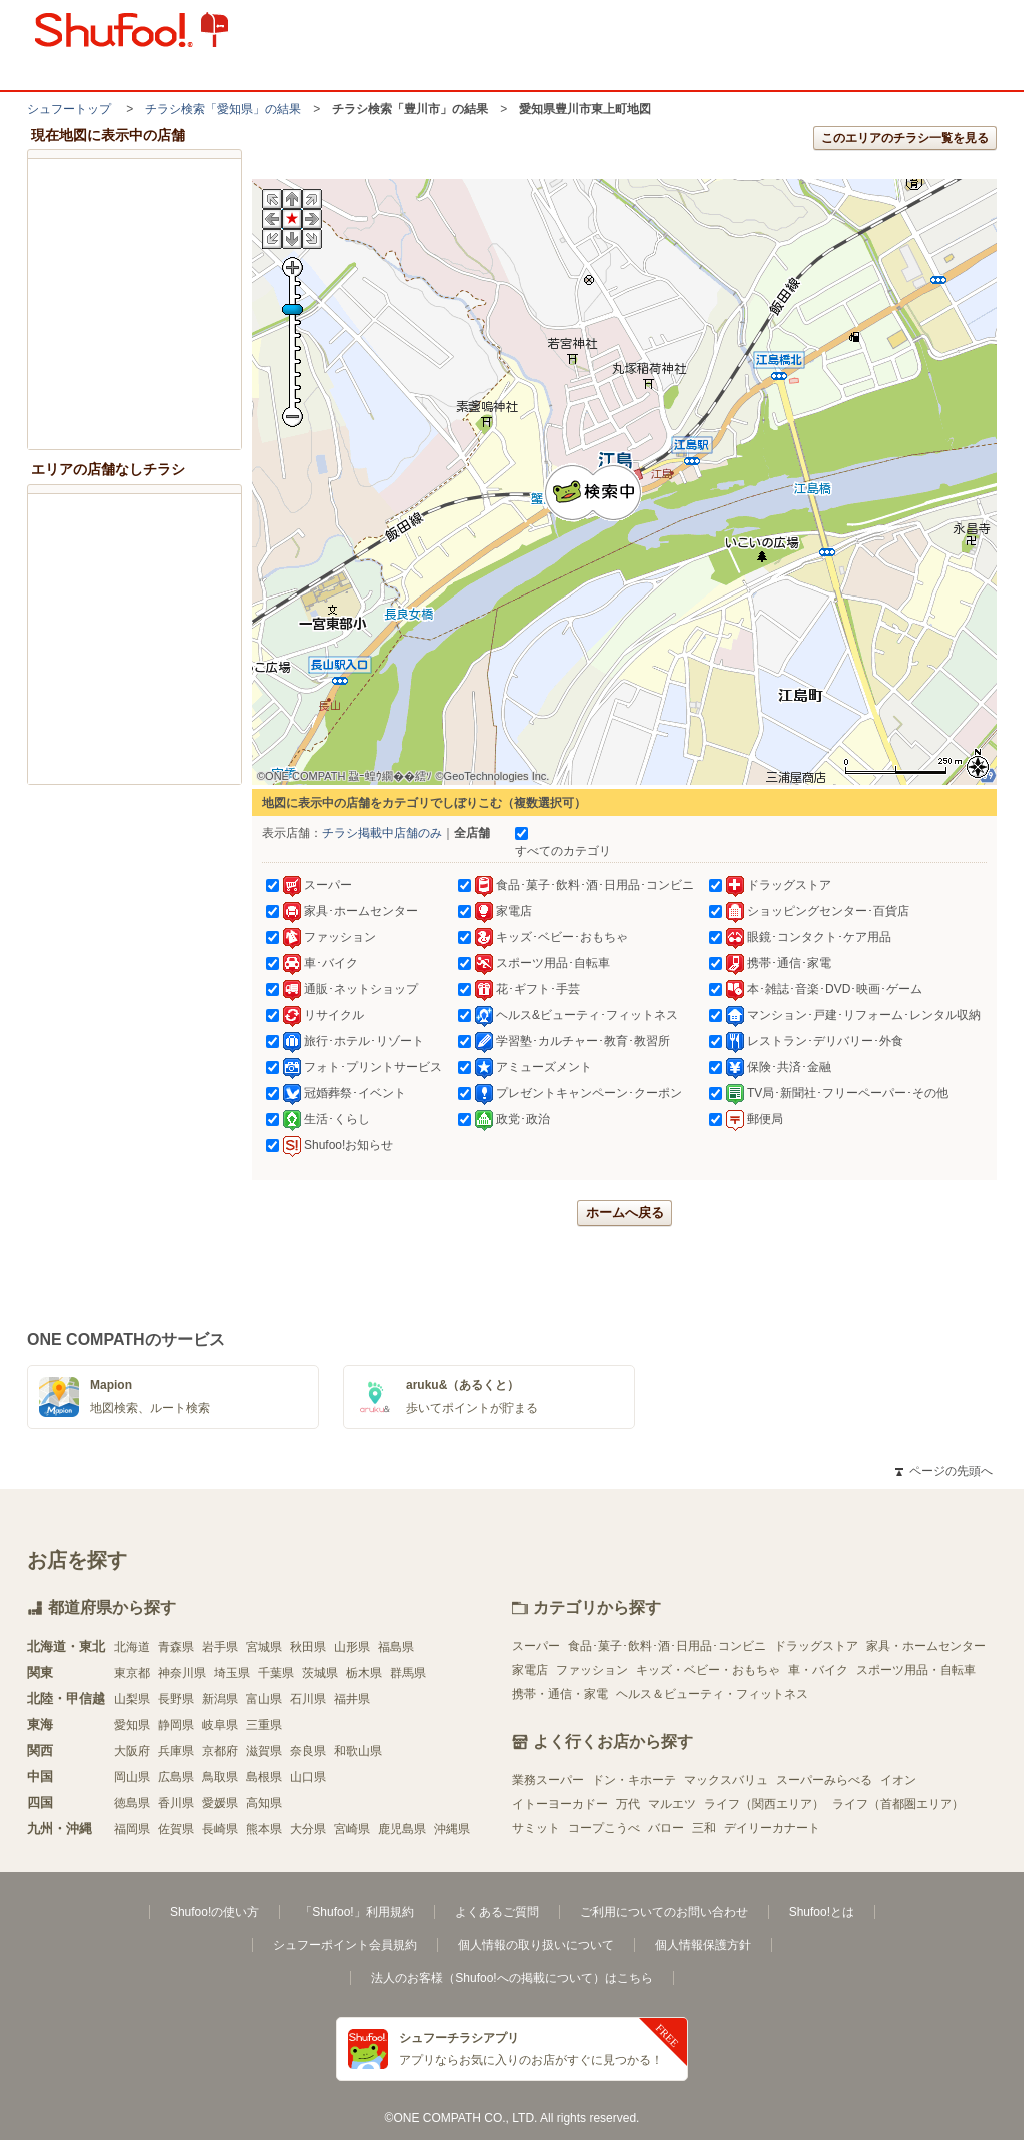 This screenshot has height=2140, width=1024. What do you see at coordinates (356, 1912) in the screenshot?
I see `「Shufoo!」利用規約` at bounding box center [356, 1912].